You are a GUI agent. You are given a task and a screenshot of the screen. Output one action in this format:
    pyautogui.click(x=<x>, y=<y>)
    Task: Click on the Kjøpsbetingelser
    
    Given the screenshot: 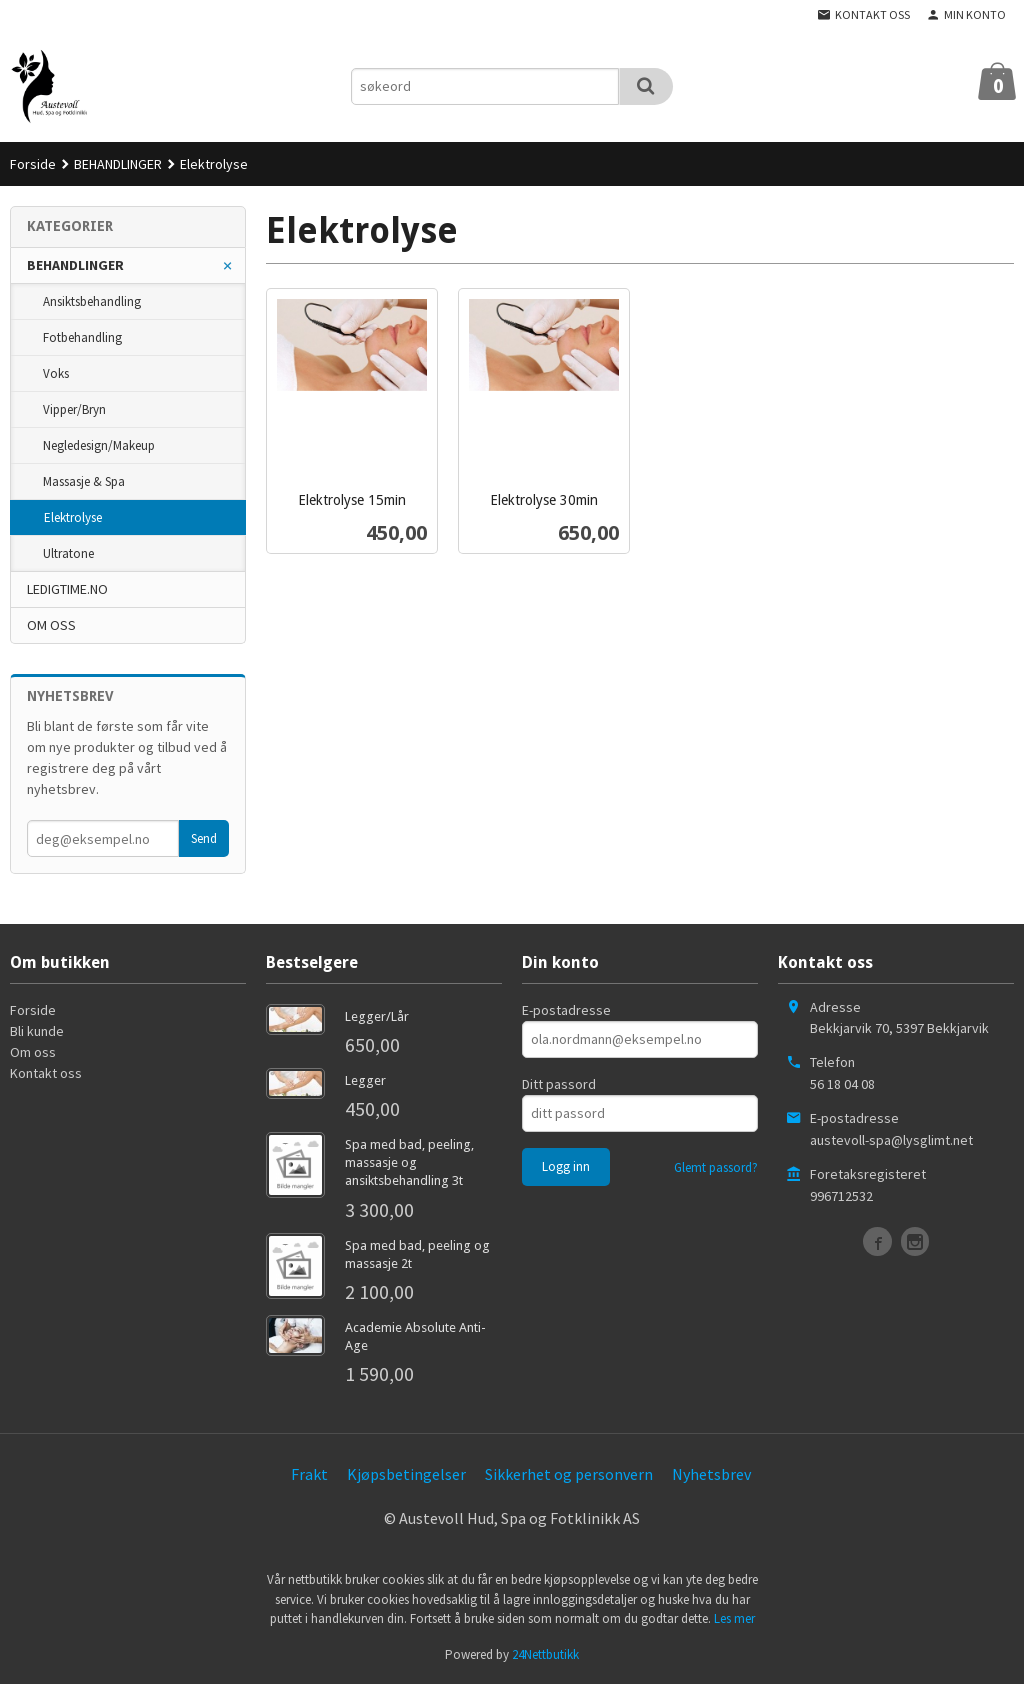 What is the action you would take?
    pyautogui.click(x=406, y=1474)
    